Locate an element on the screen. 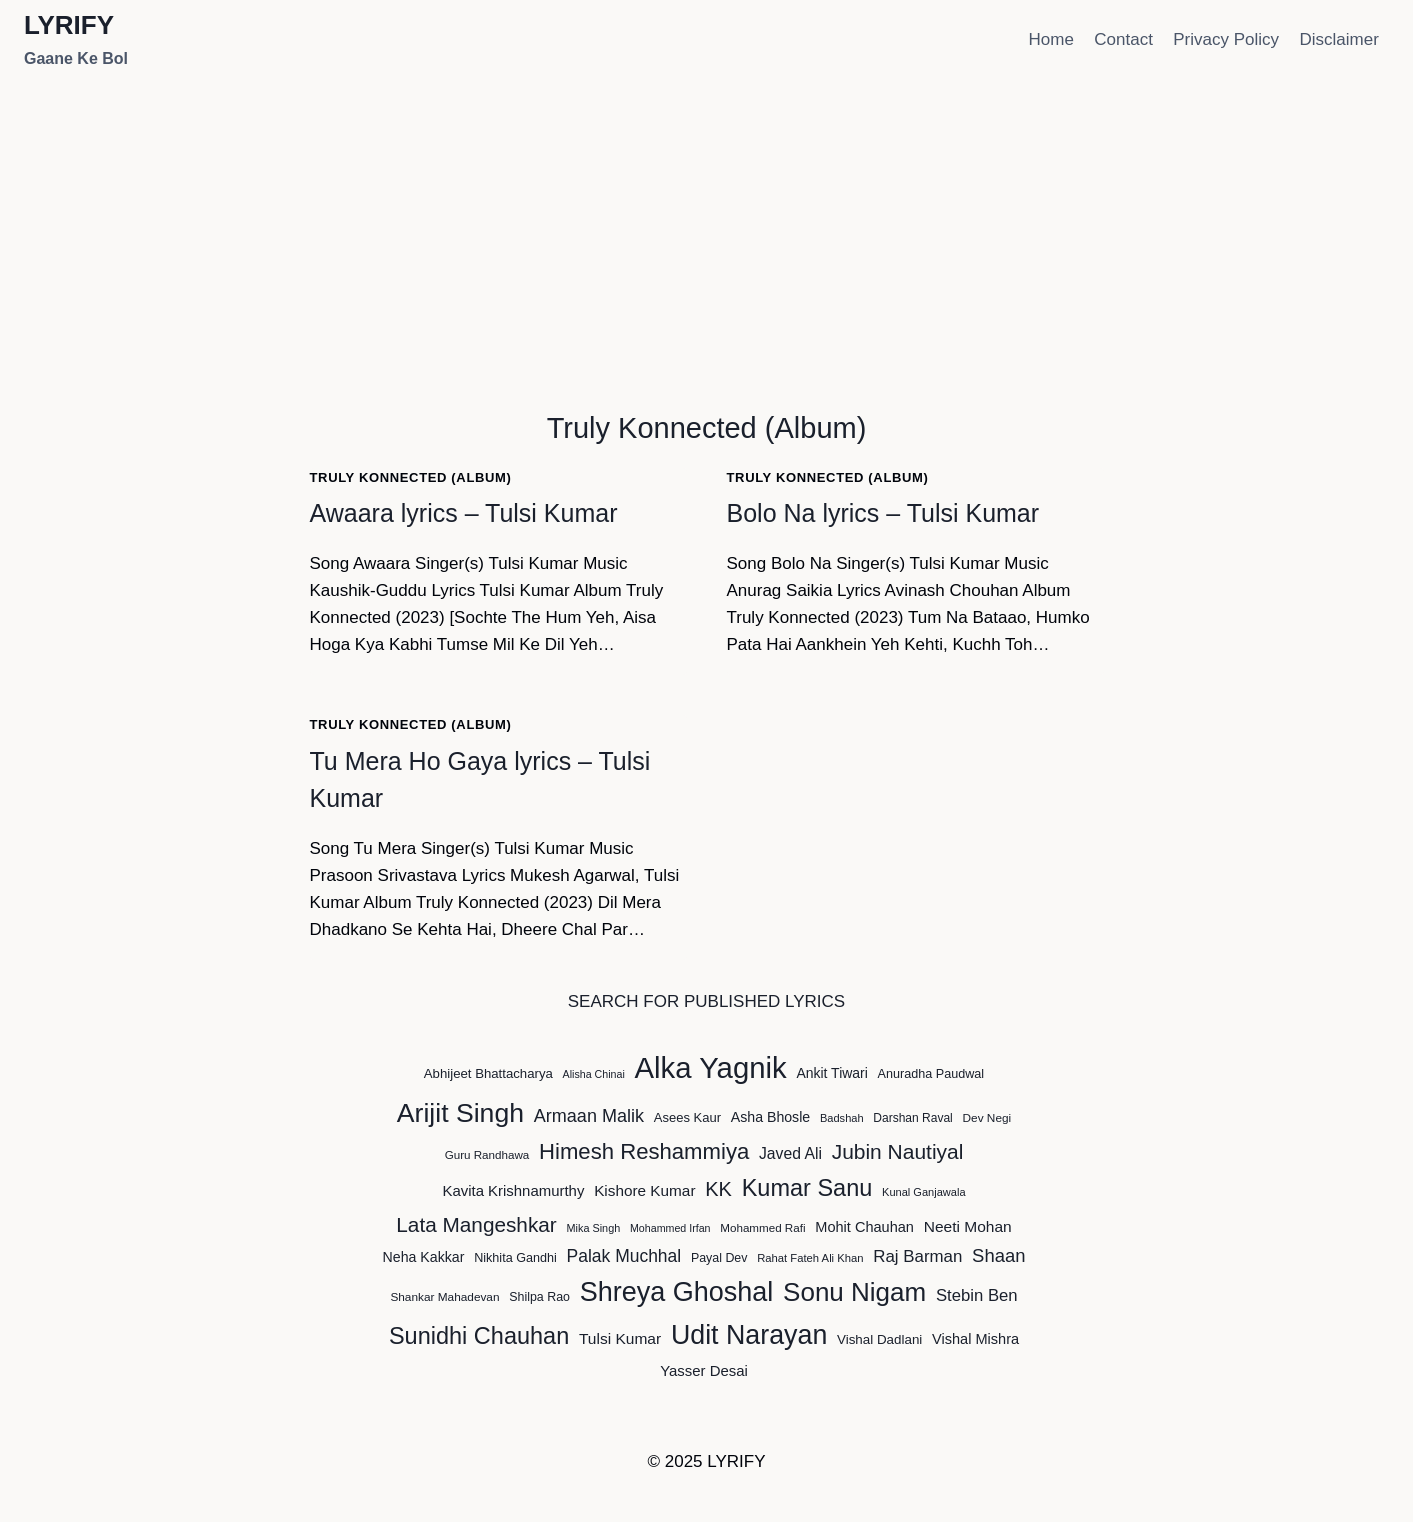 The image size is (1413, 1522). Sonu Nigam [Sonu Nigam (234 items)] is located at coordinates (854, 1292).